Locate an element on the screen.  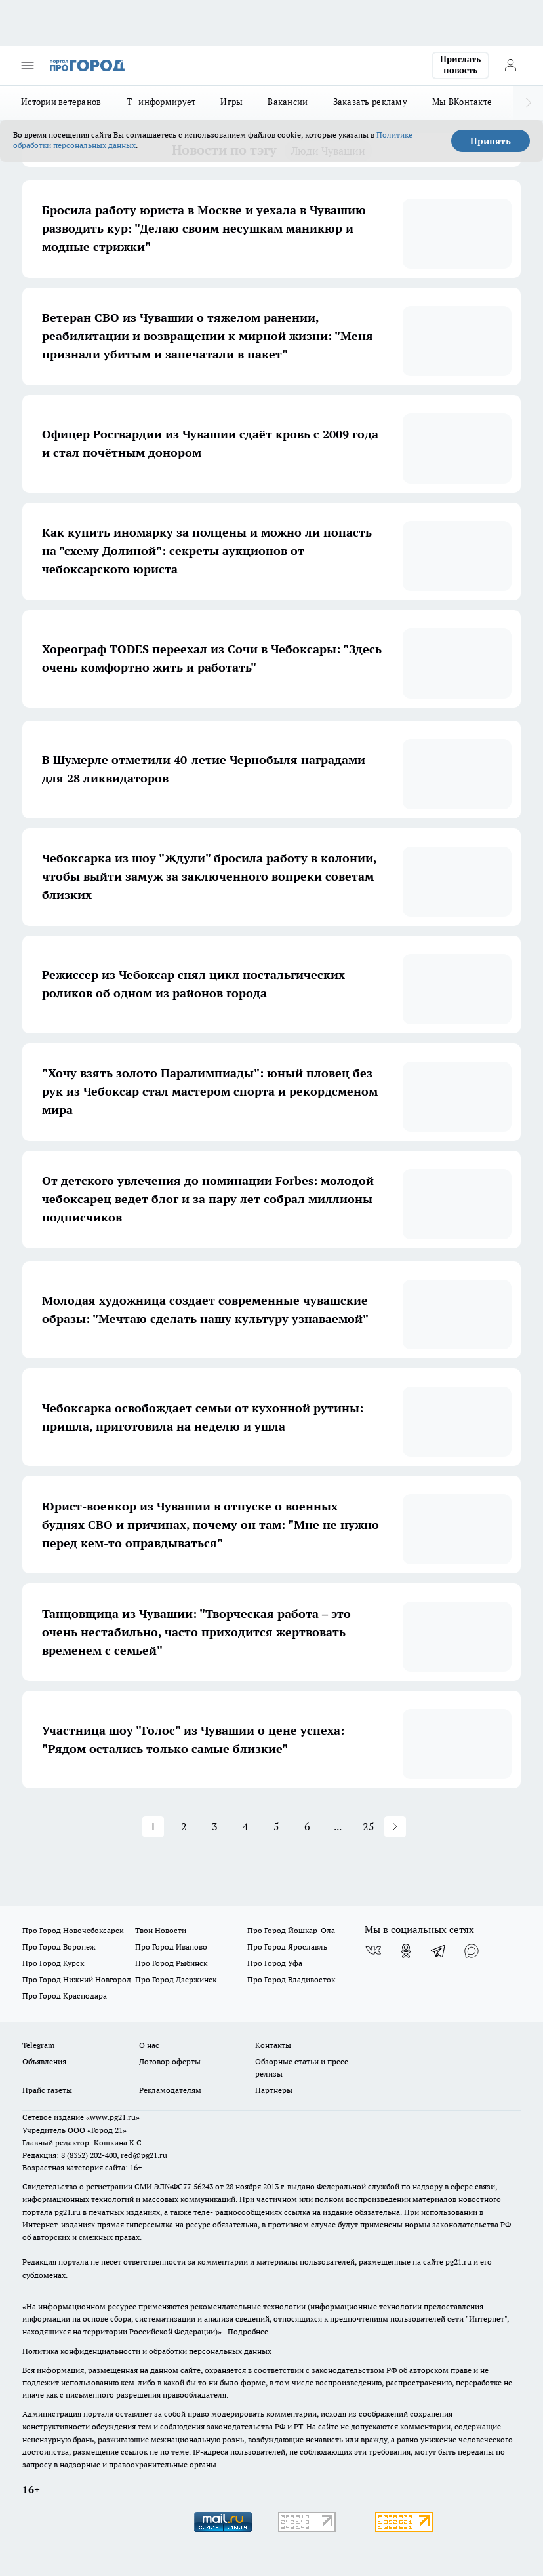
Договор оферты is located at coordinates (170, 2061).